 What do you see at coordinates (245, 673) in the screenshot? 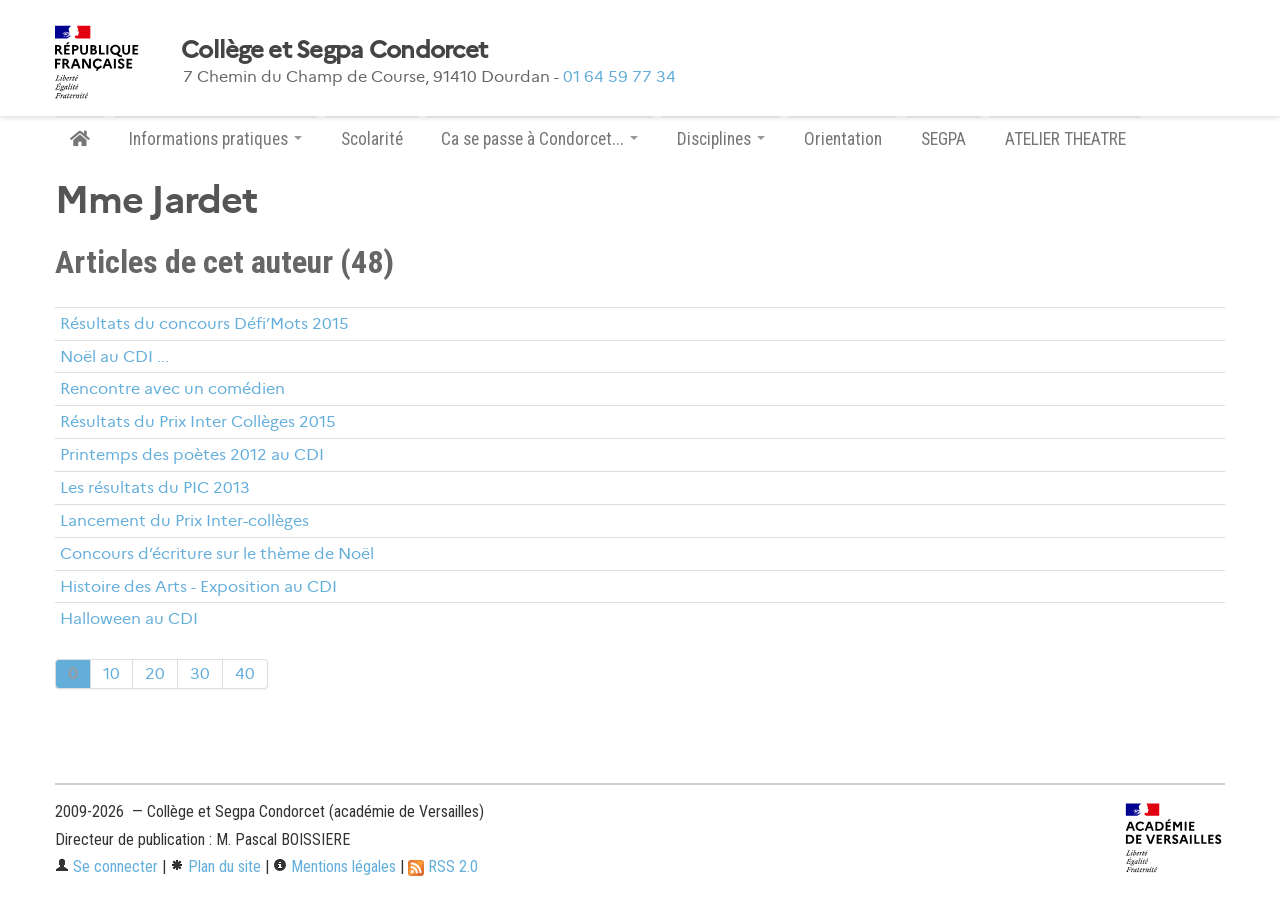
I see `40` at bounding box center [245, 673].